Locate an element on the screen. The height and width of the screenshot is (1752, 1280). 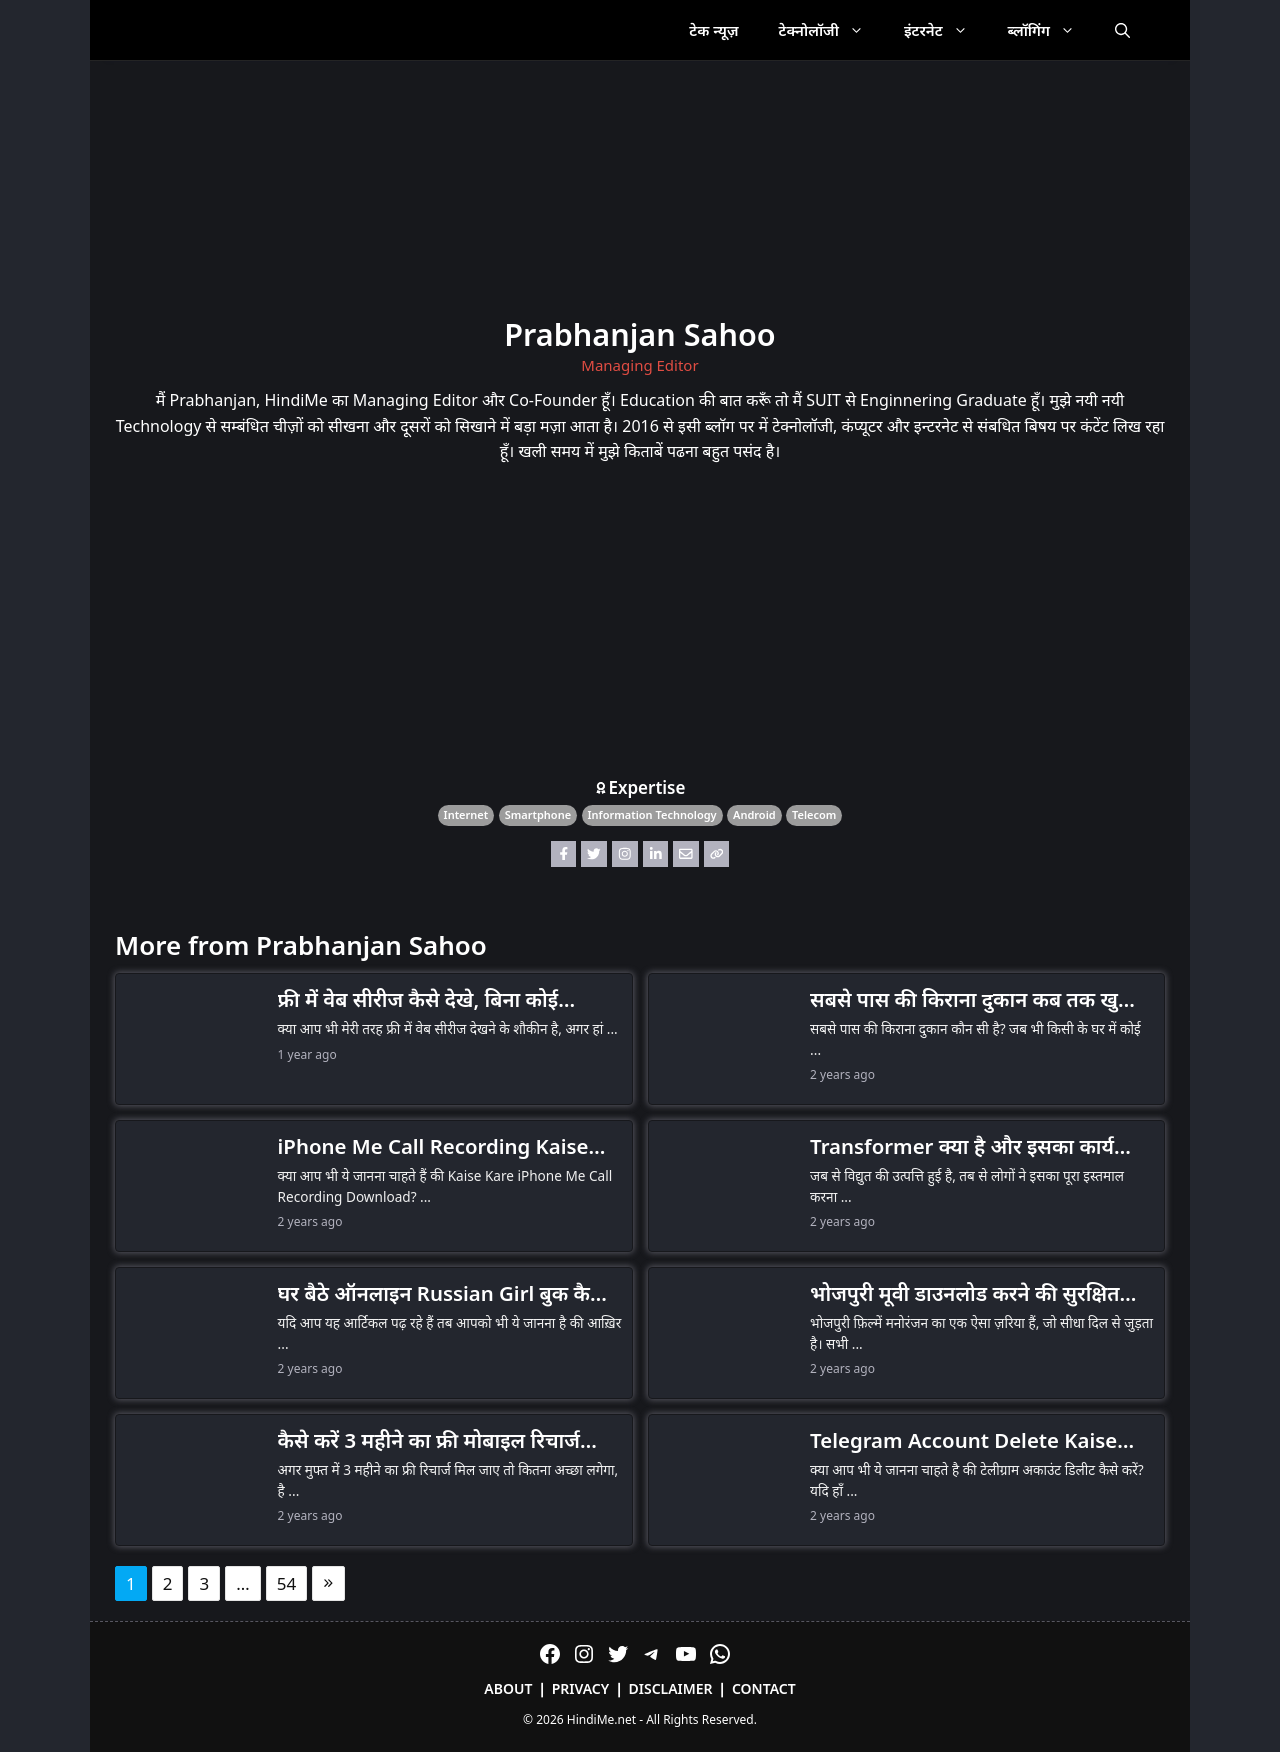
iPhone Me Call Recording Kaise Kare, बहुत कम लोगों को पता है तरीका is located at coordinates (433, 1147).